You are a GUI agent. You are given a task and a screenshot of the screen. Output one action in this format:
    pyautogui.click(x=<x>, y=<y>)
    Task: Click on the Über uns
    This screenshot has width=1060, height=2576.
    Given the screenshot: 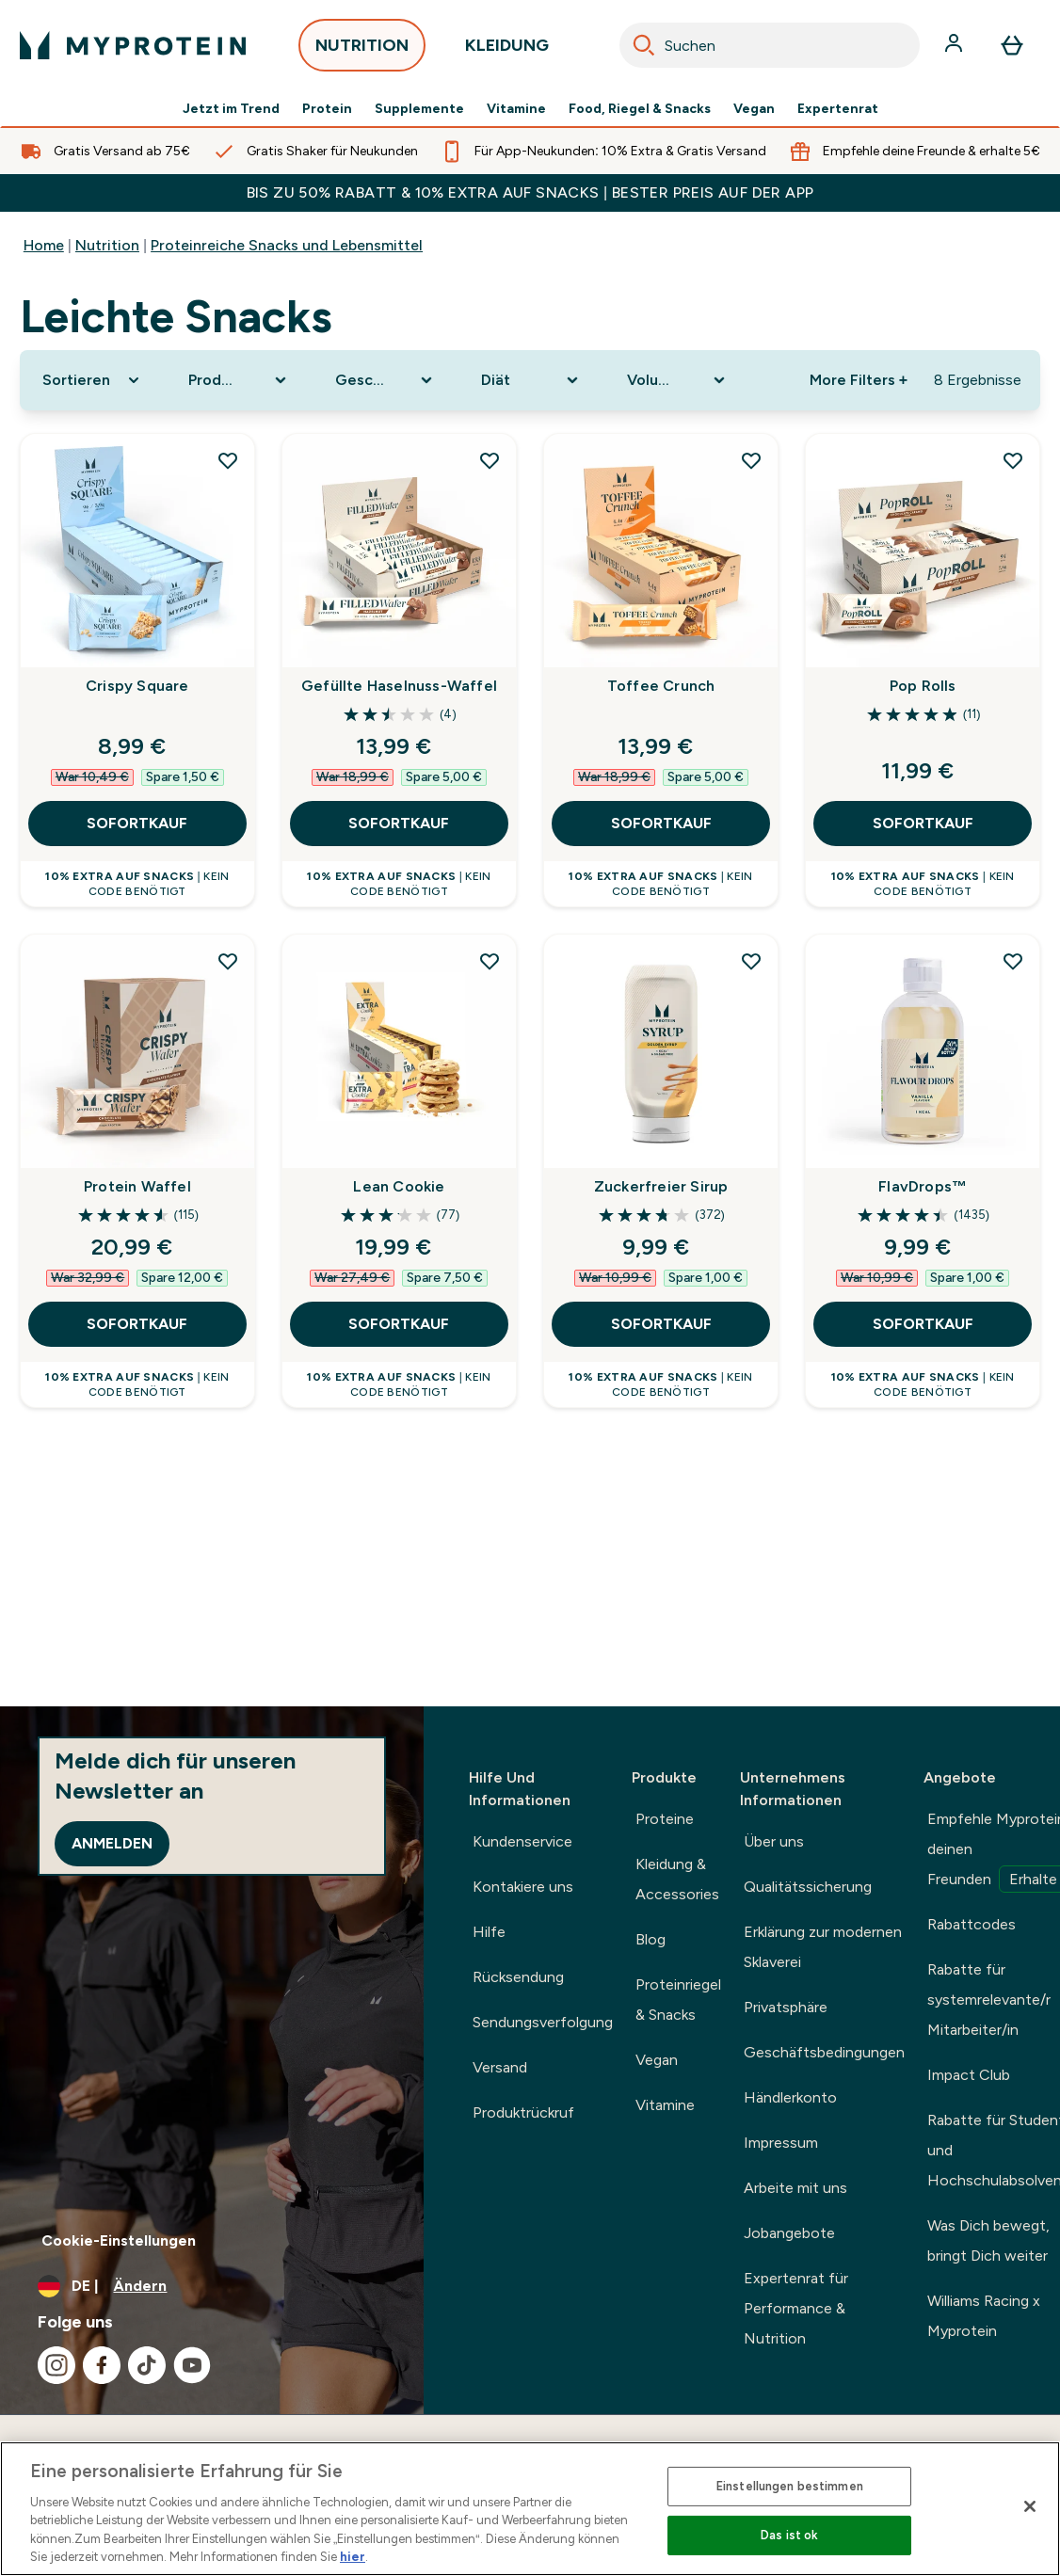 What is the action you would take?
    pyautogui.click(x=774, y=1841)
    